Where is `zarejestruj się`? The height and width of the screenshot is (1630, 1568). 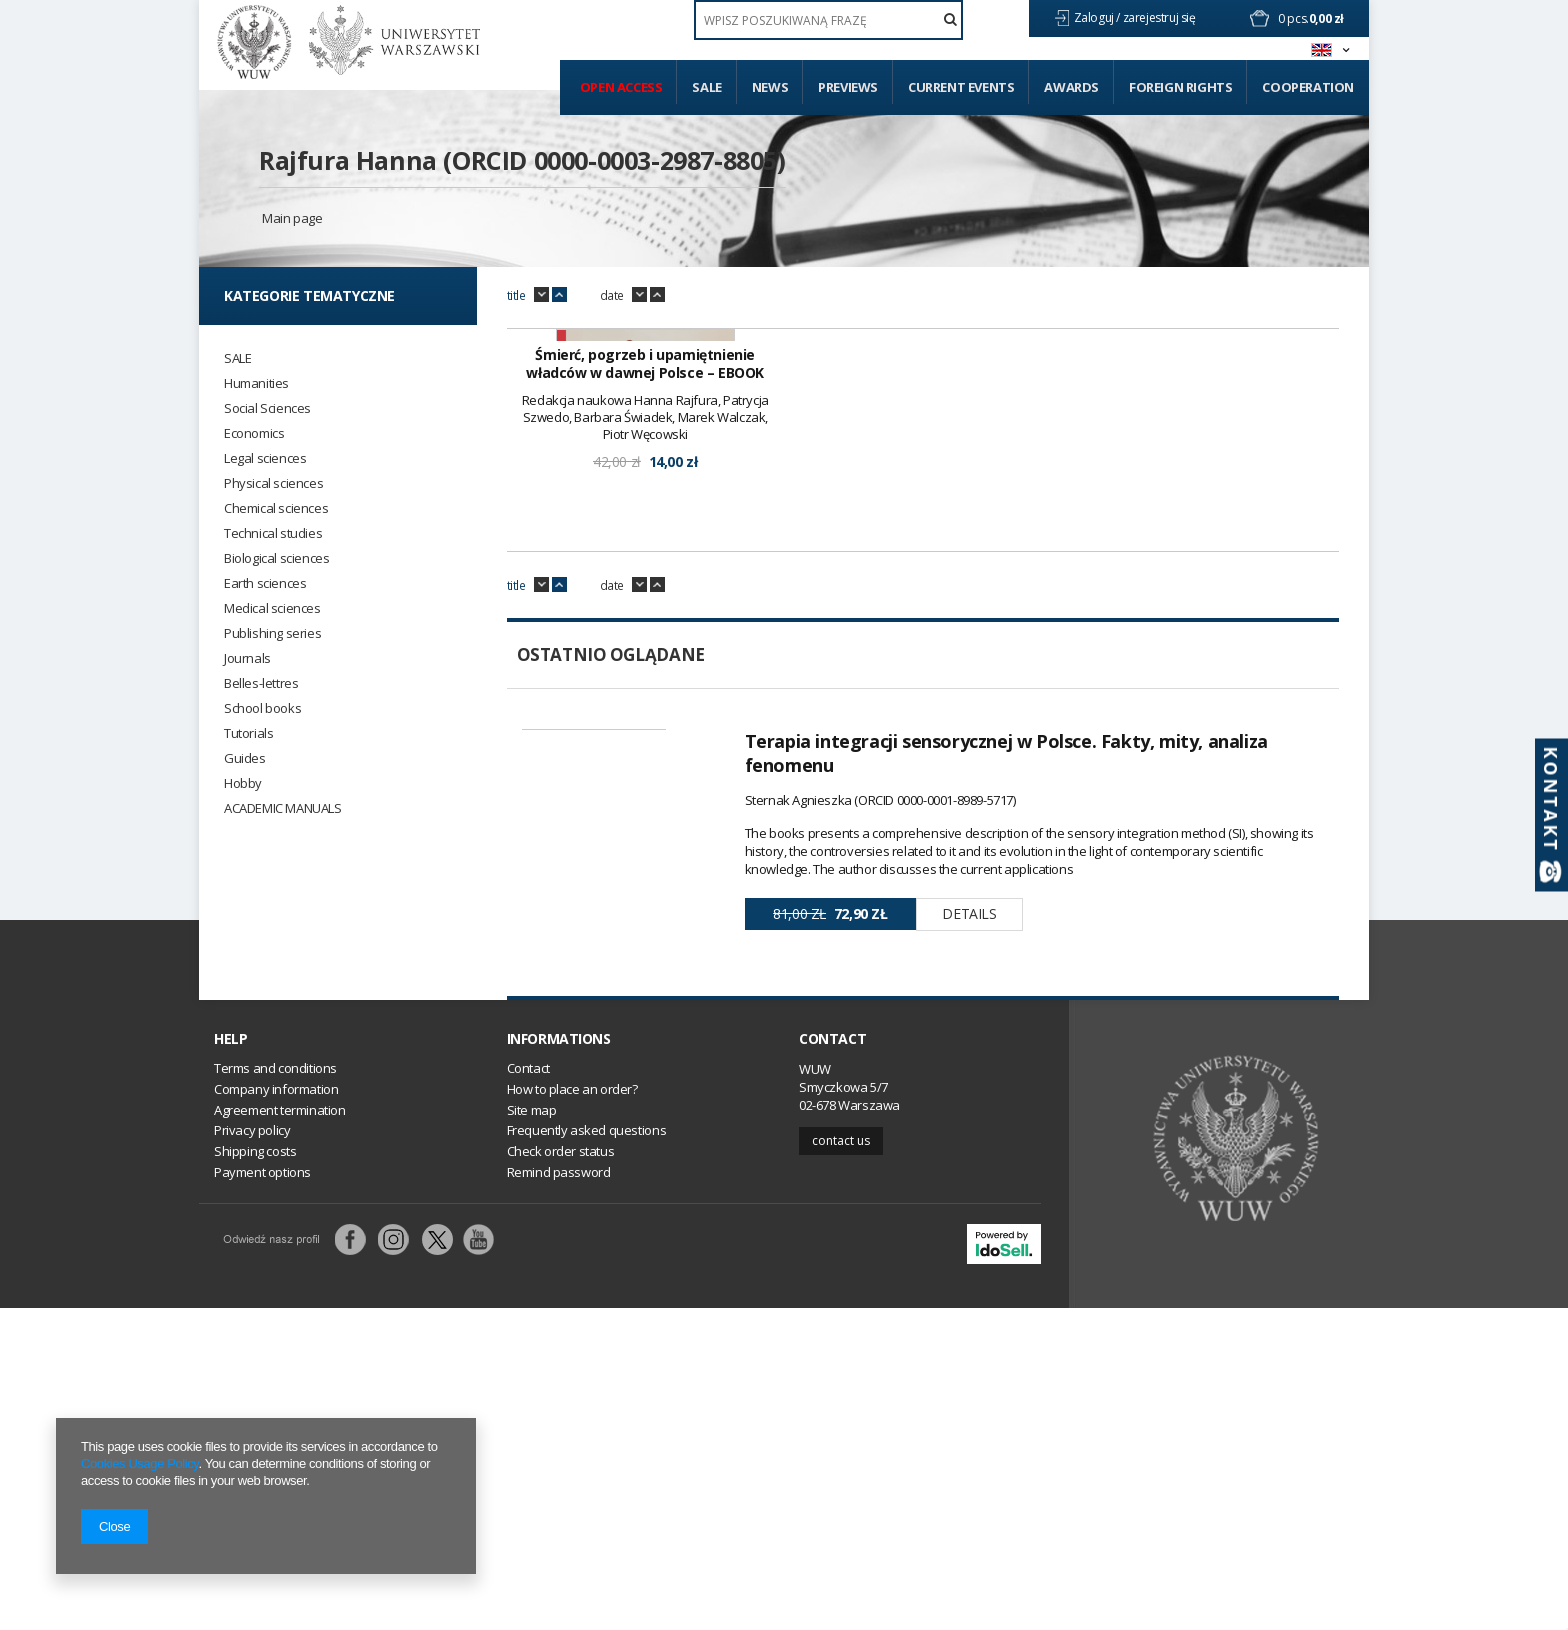
zarejestruj się is located at coordinates (1161, 17).